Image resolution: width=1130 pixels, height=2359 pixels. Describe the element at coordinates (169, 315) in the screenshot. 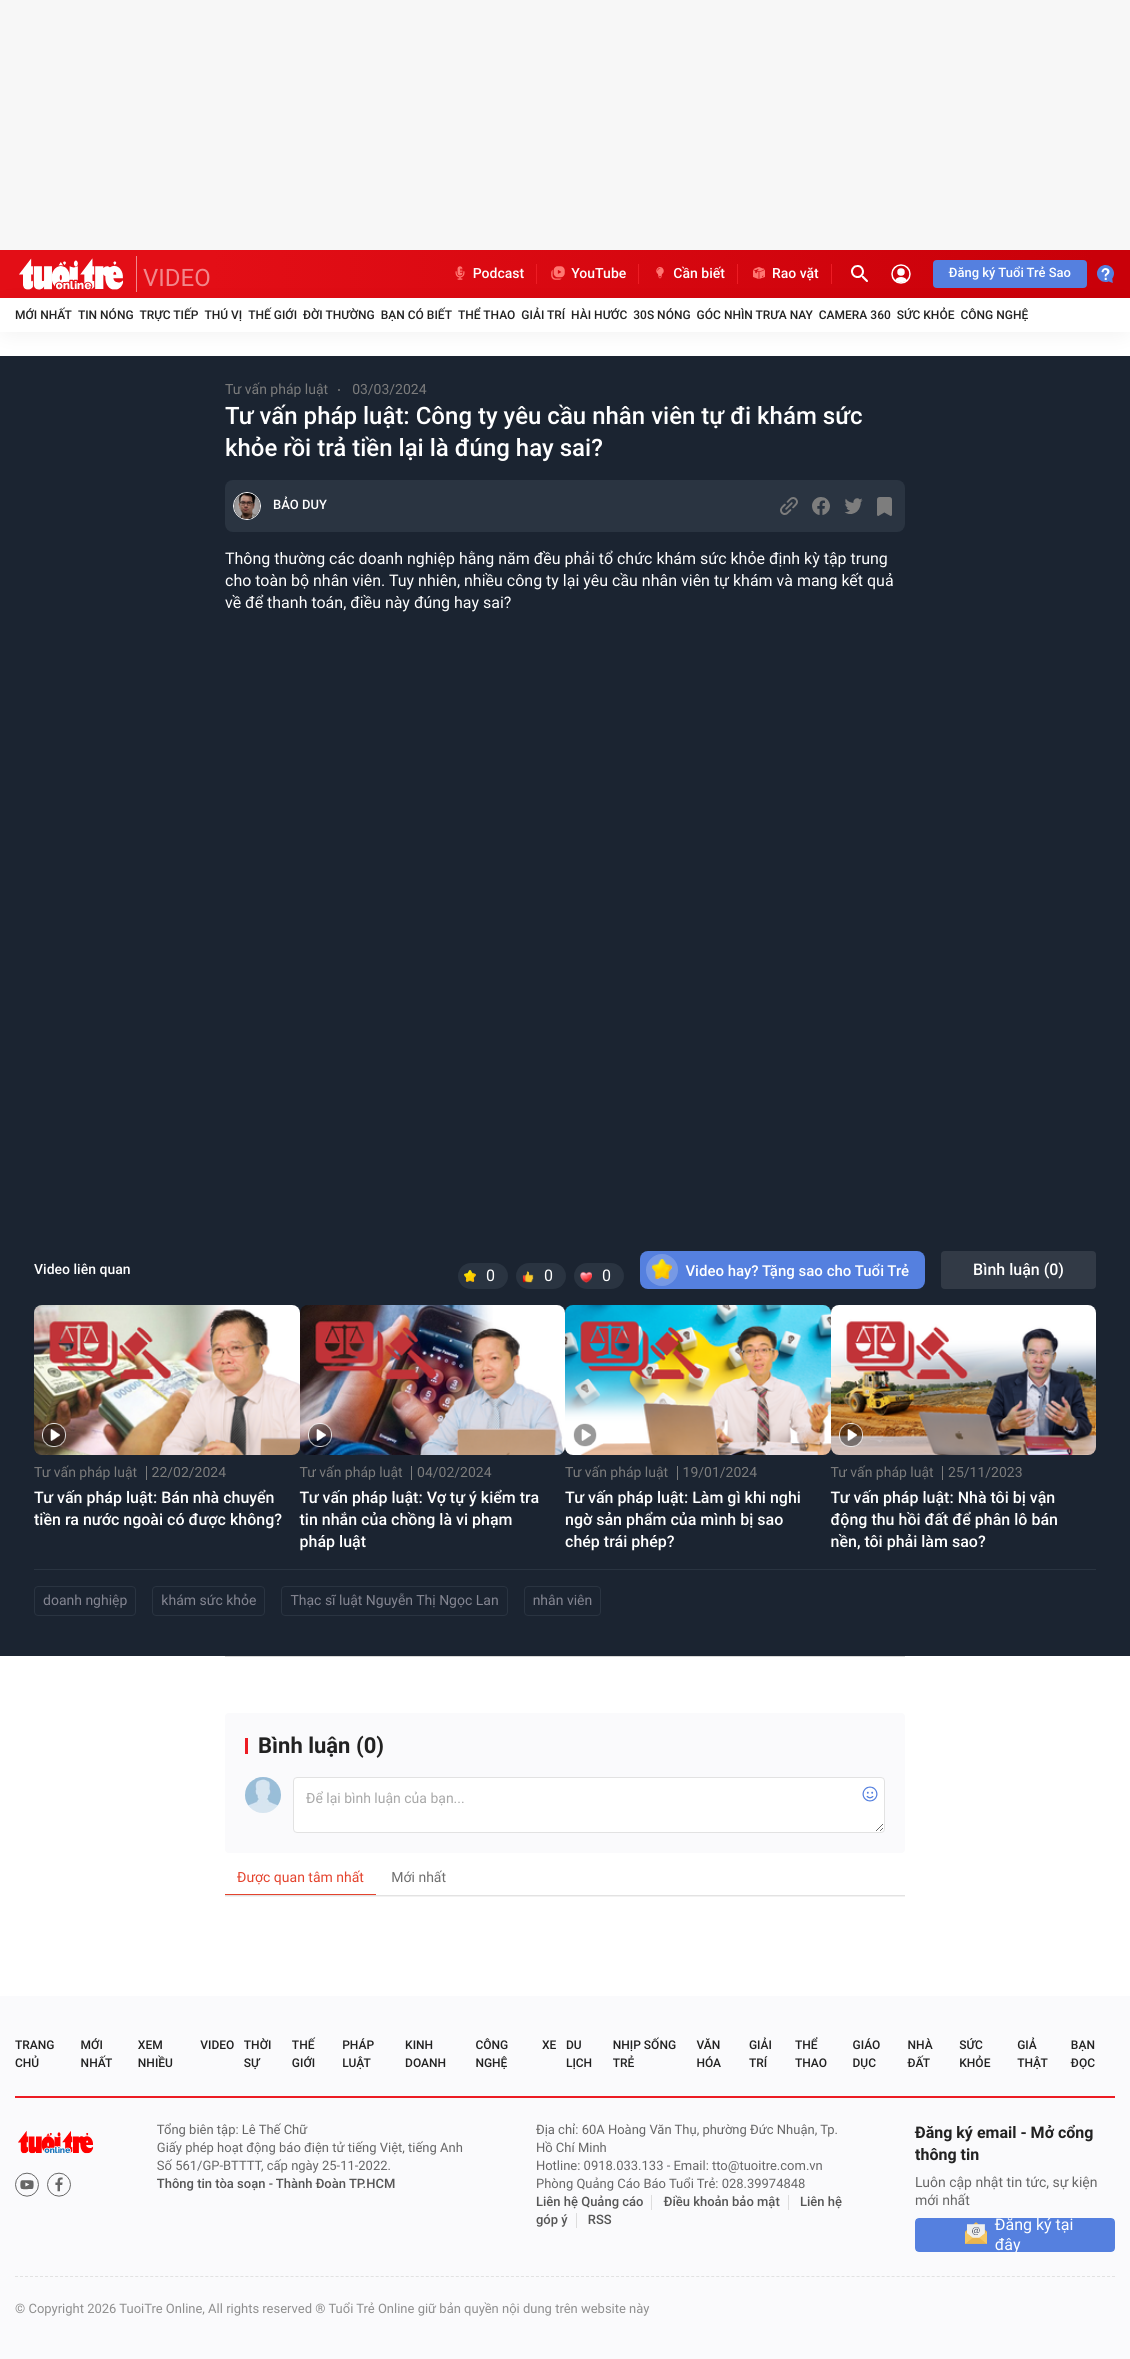

I see `Trực tiếp` at that location.